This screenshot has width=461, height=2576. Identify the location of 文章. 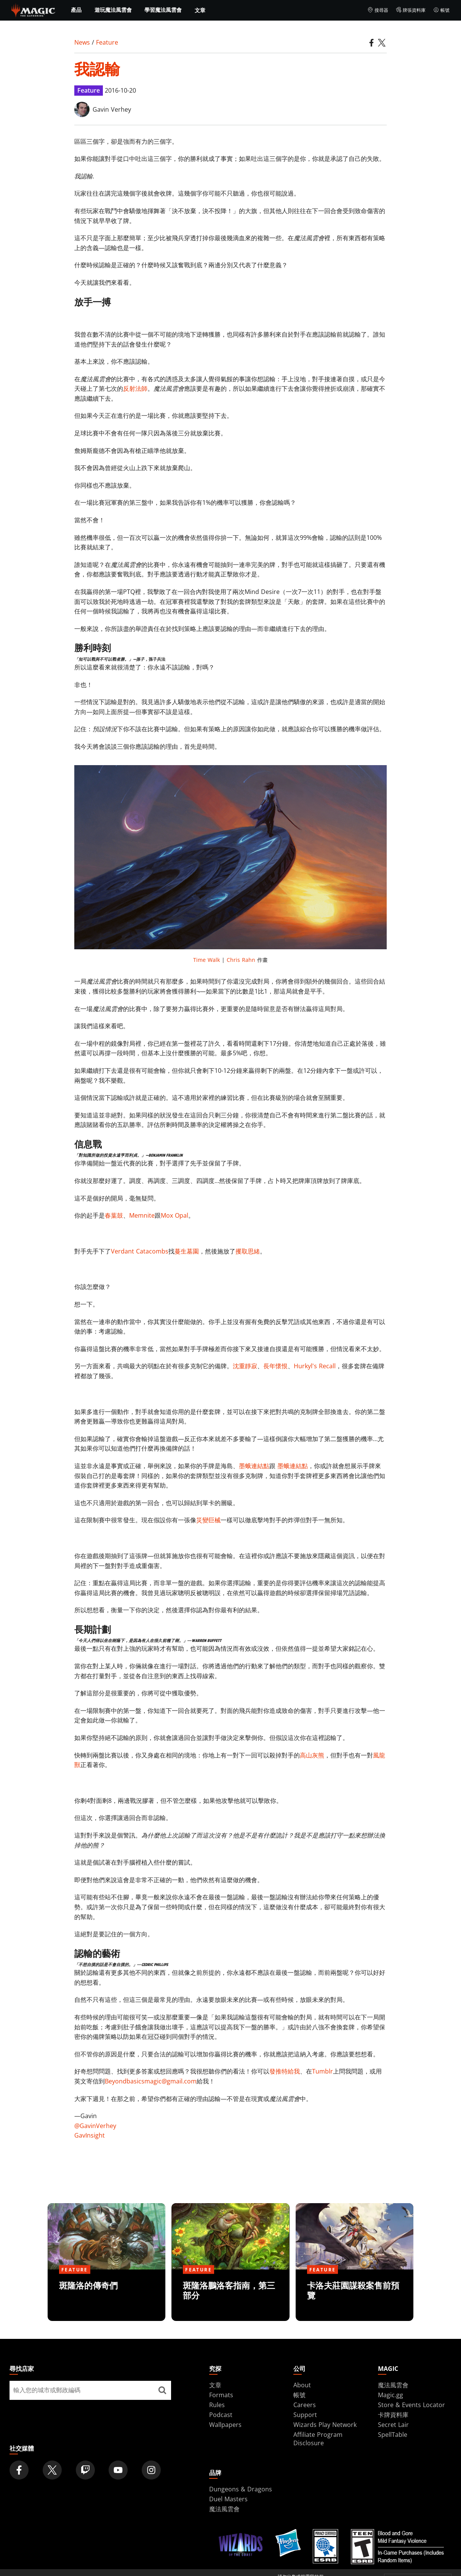
(200, 10).